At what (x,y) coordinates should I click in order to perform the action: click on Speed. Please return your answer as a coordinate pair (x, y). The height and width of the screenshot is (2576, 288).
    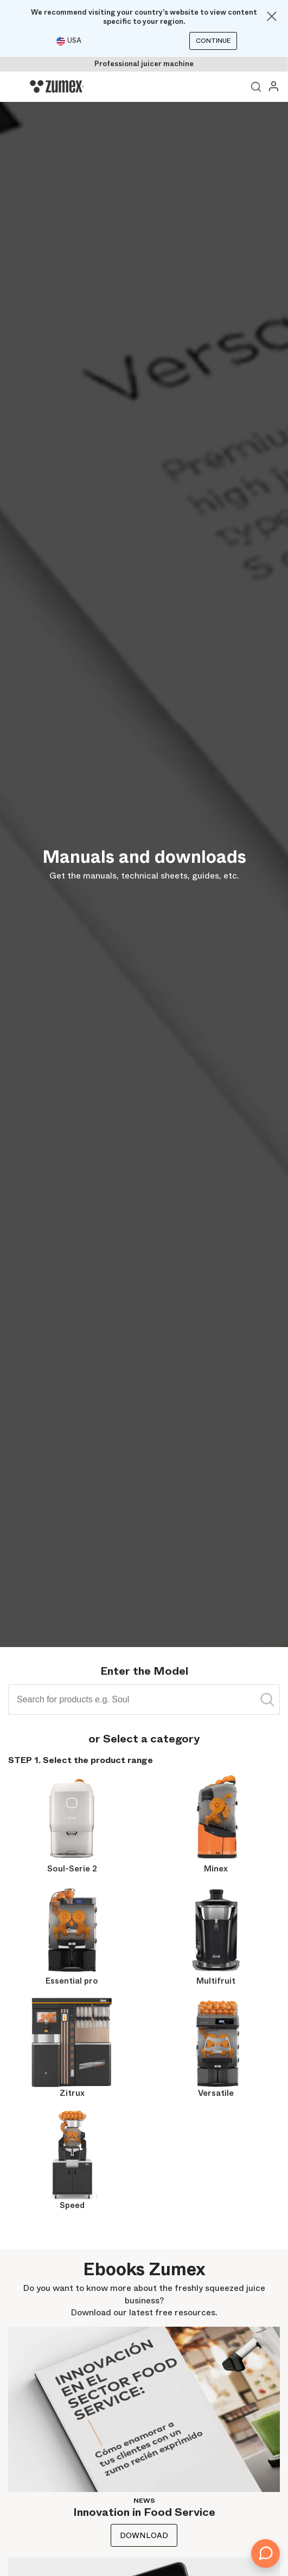
    Looking at the image, I should click on (72, 2205).